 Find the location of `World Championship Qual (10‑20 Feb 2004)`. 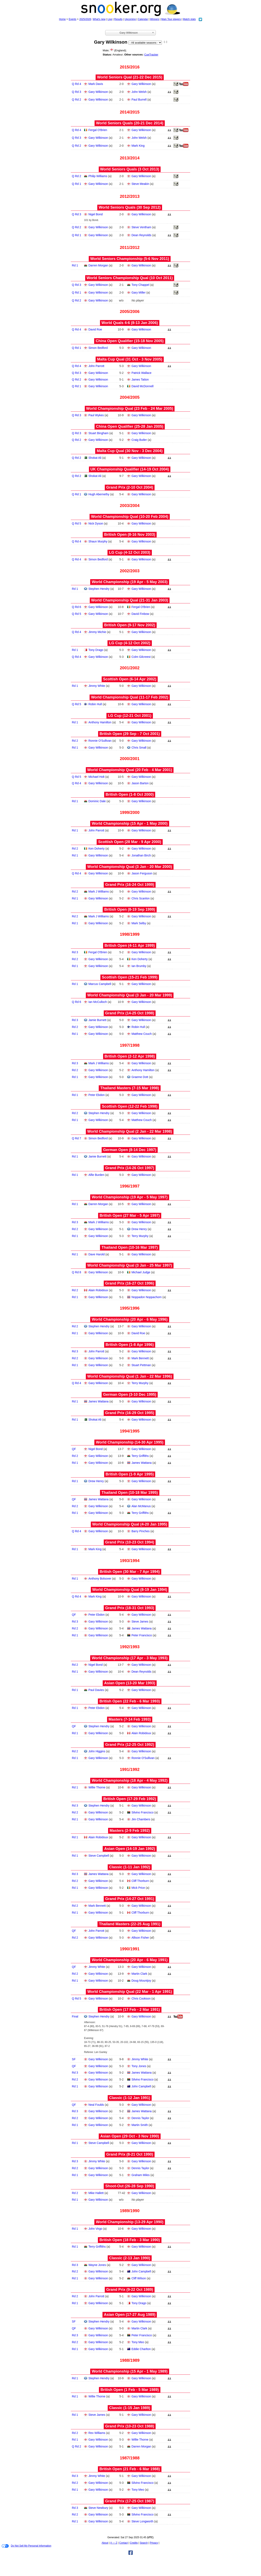

World Championship Qual (10‑20 Feb 2004) is located at coordinates (129, 516).